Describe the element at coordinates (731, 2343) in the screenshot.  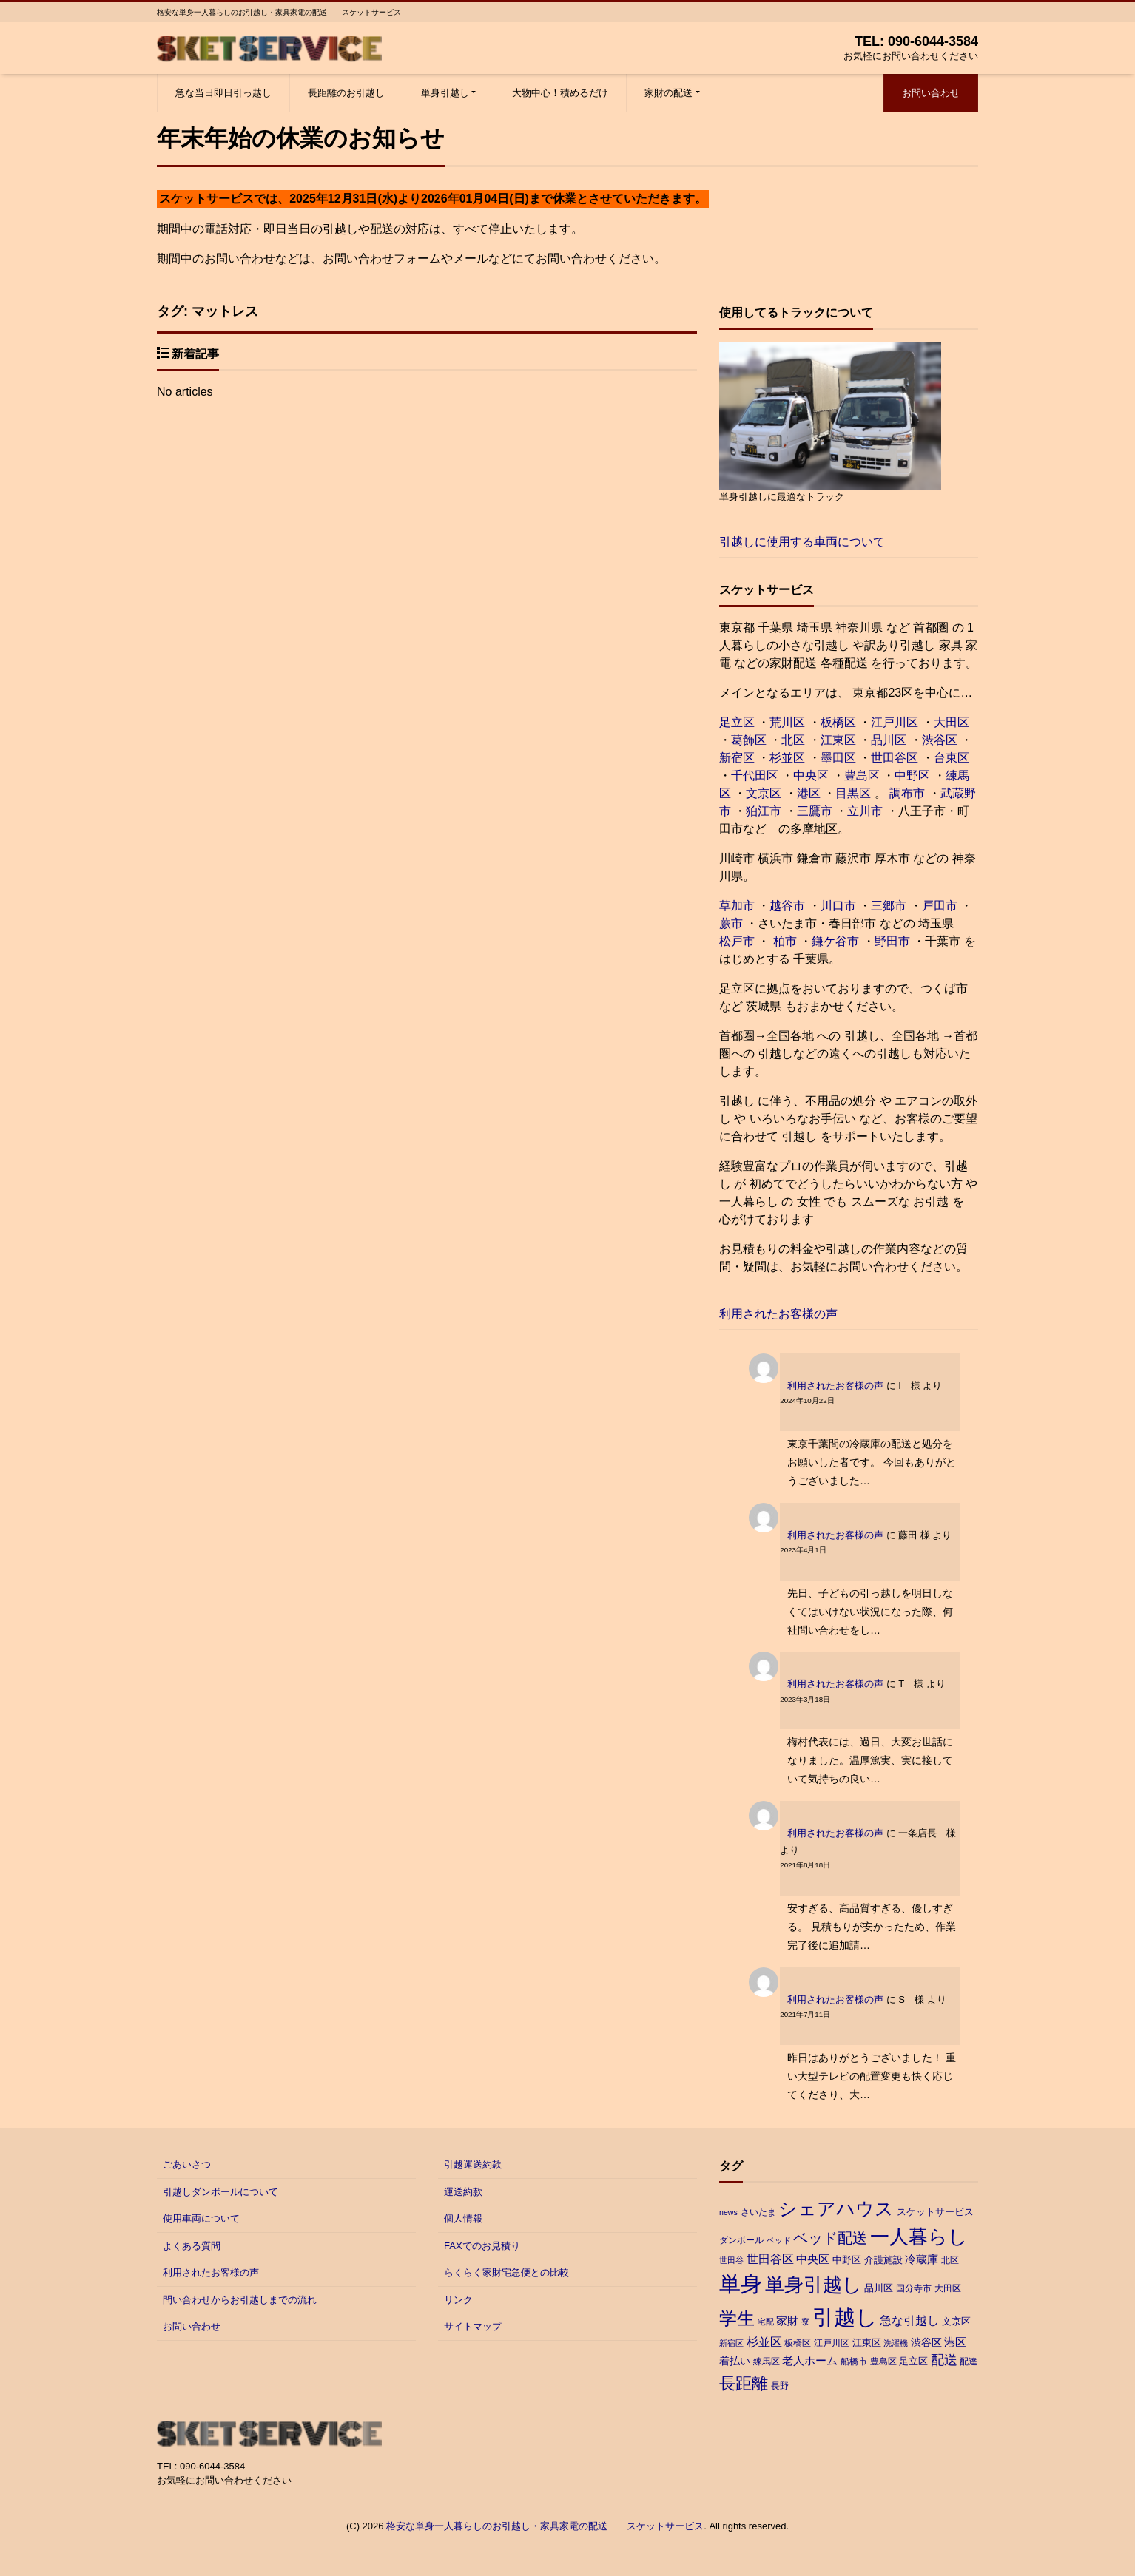
I see `新宿区 [新宿区 (2個の項目)]` at that location.